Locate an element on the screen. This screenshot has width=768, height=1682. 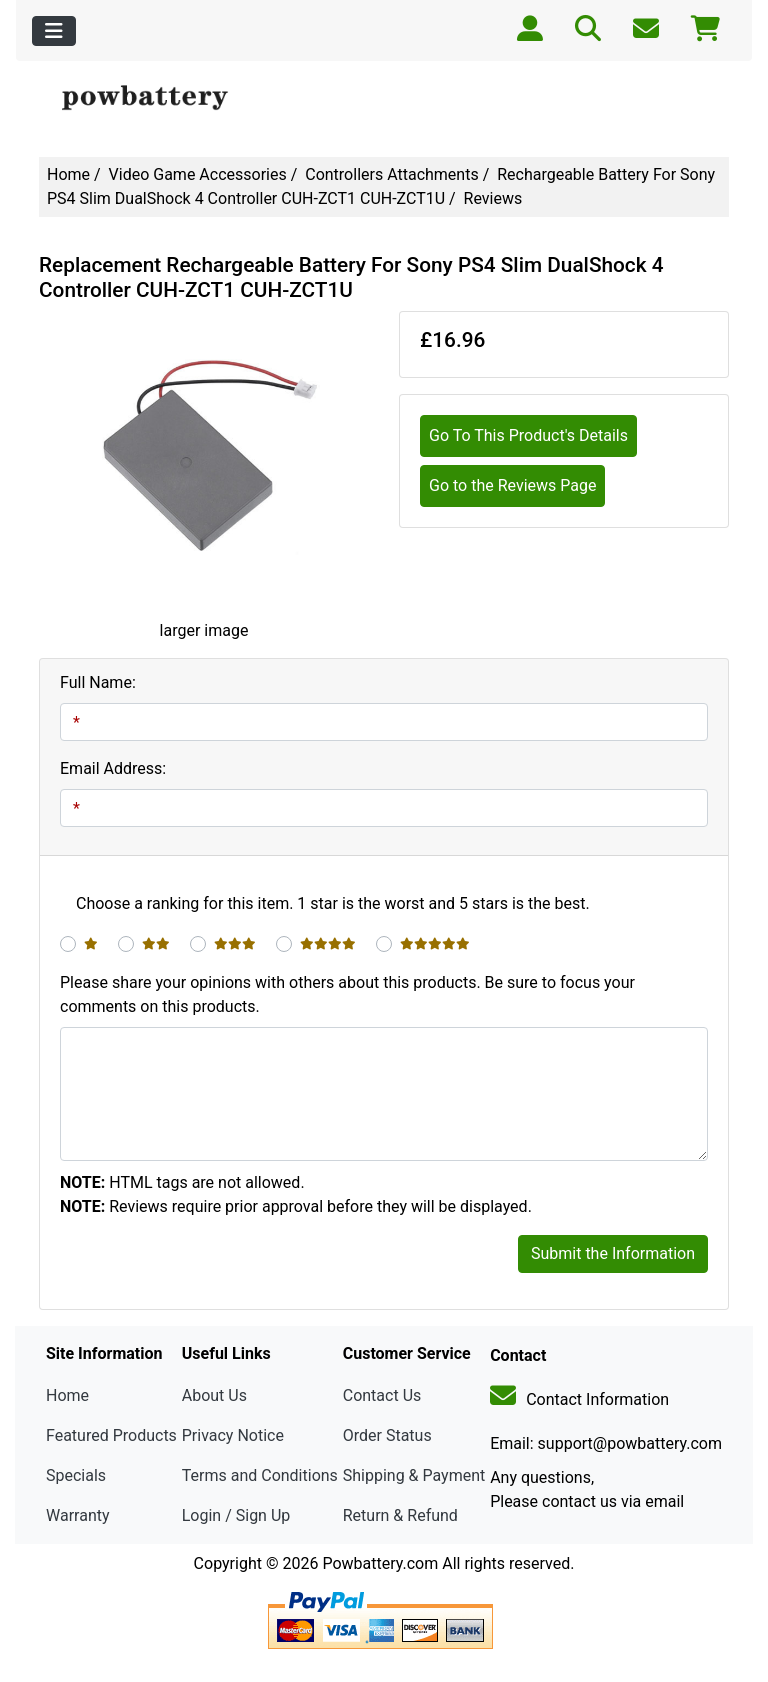
Warranty is located at coordinates (78, 1515).